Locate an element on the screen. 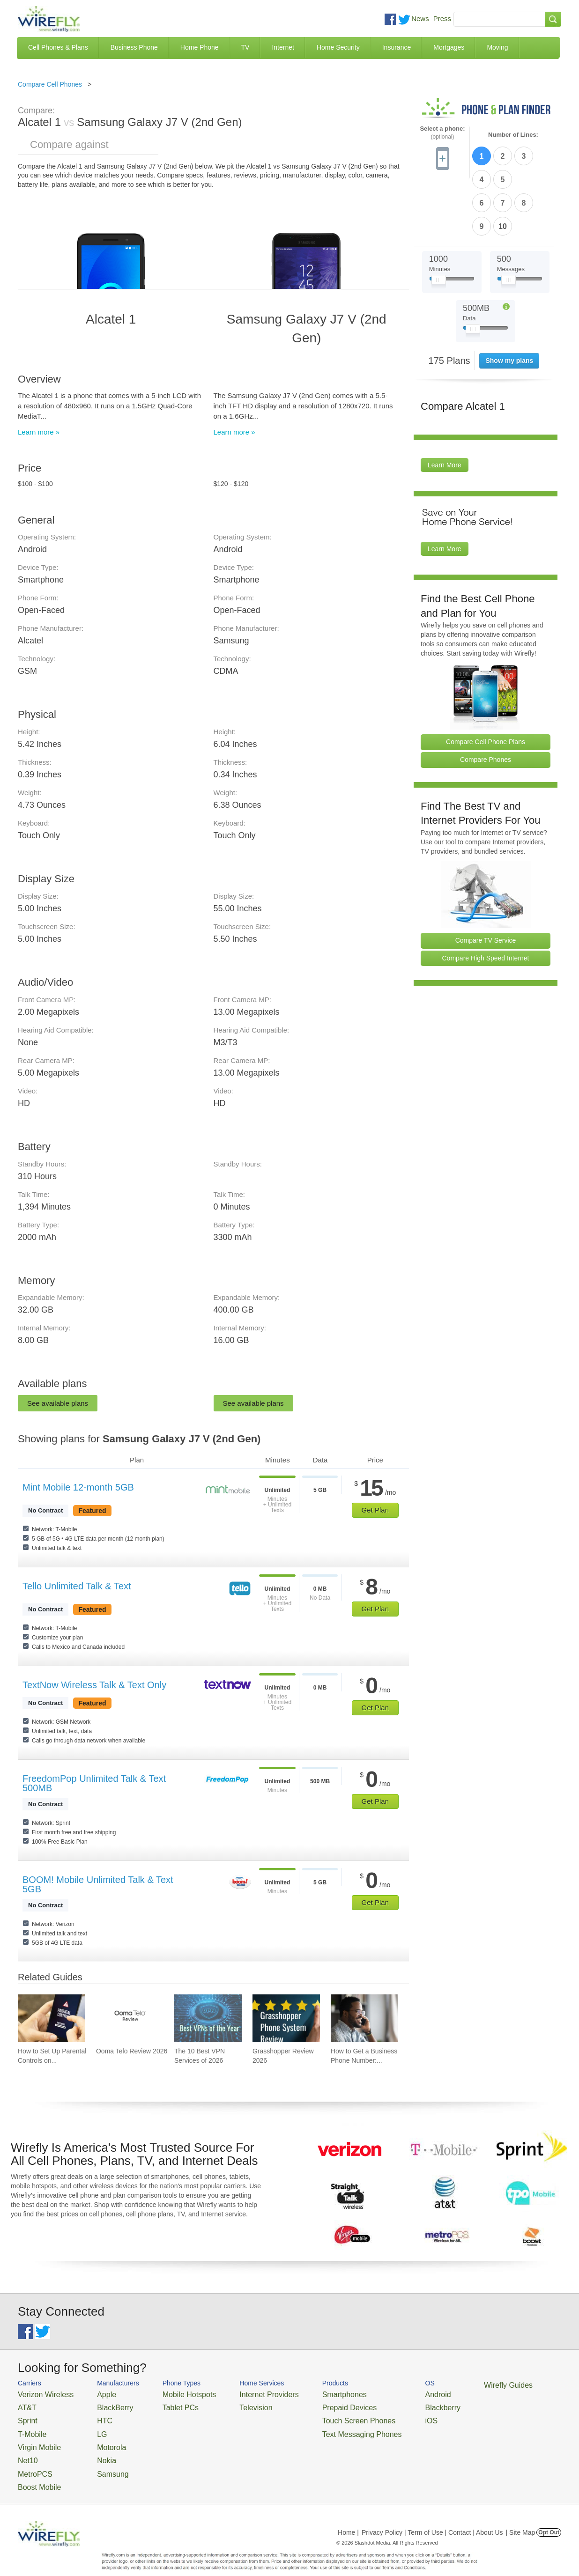 The height and width of the screenshot is (2576, 579). HTC is located at coordinates (93, 2416).